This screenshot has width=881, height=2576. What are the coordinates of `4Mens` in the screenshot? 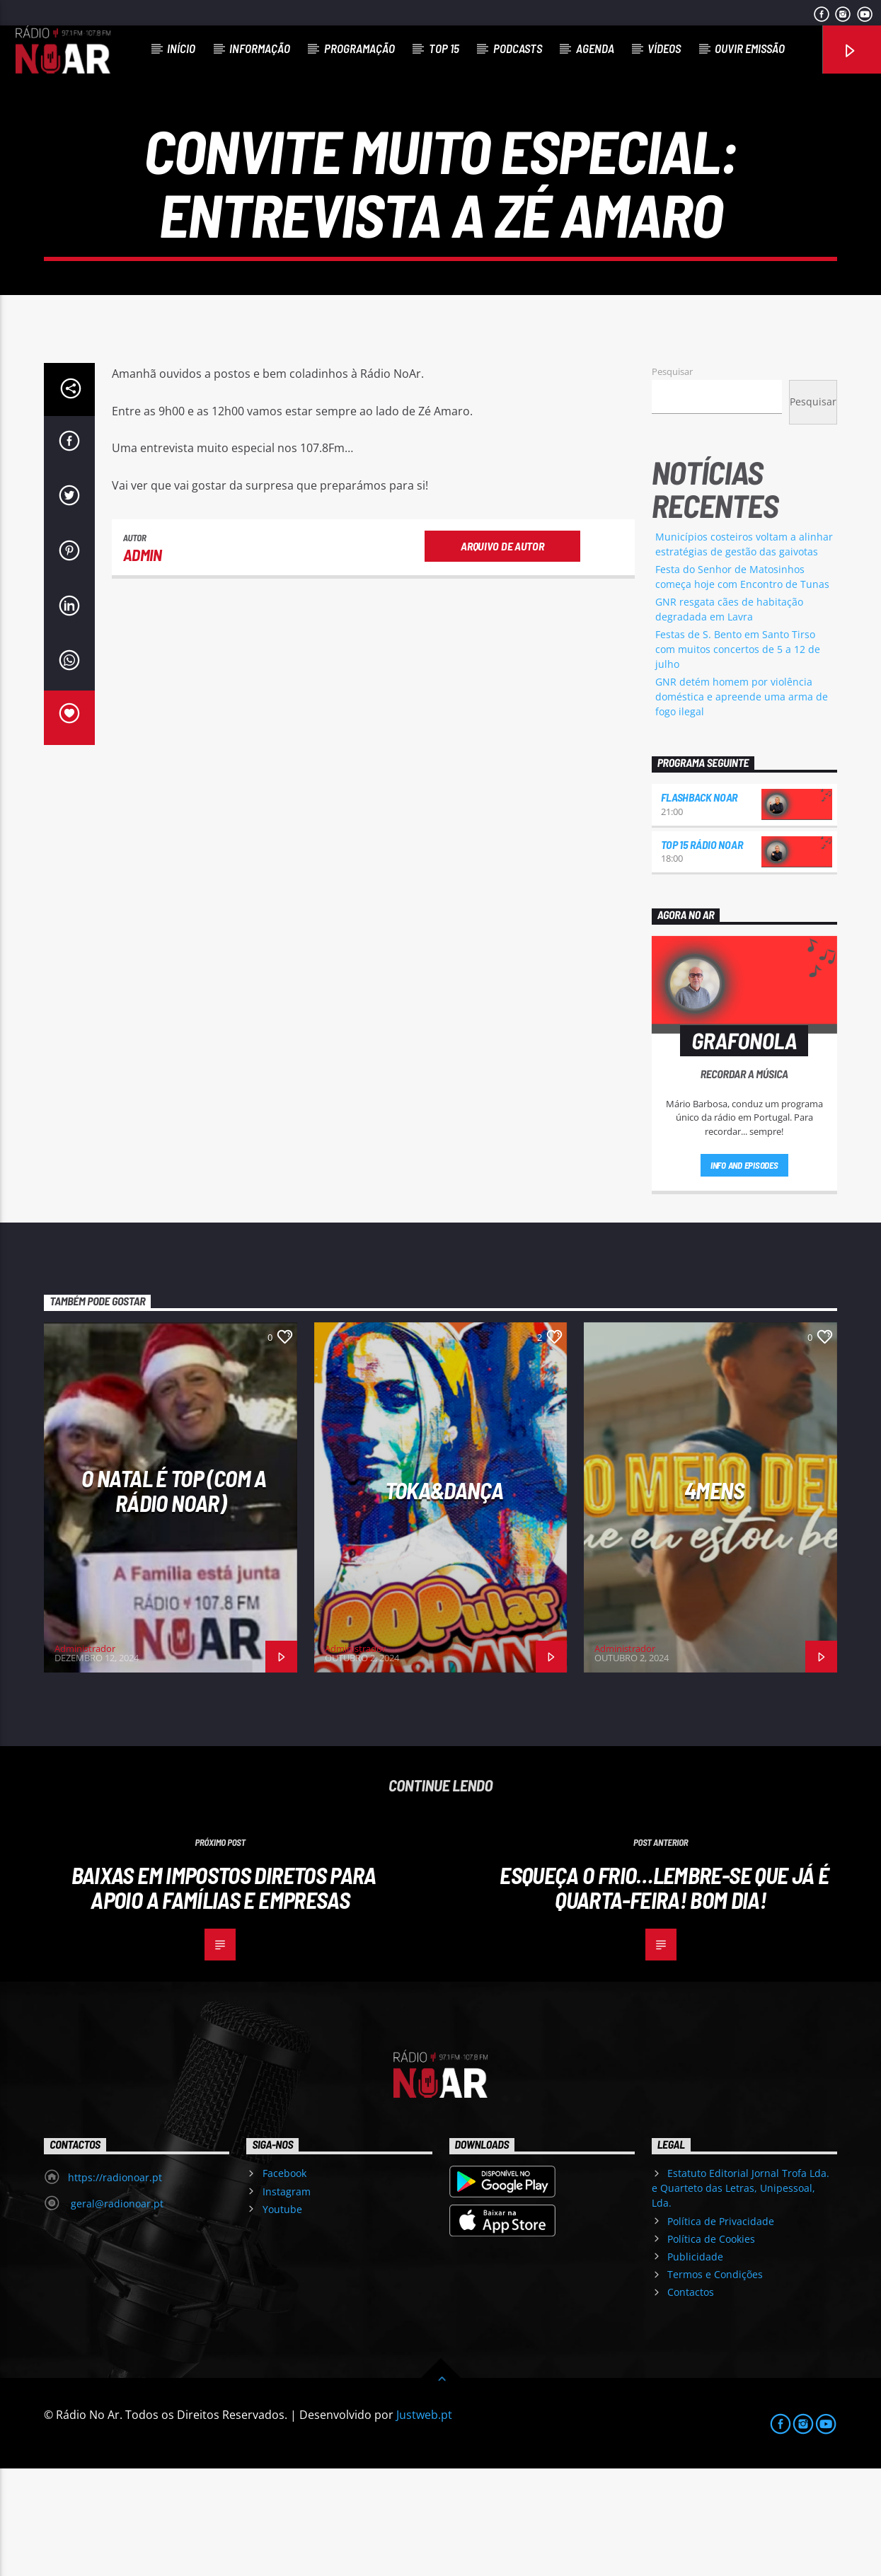 It's located at (714, 1597).